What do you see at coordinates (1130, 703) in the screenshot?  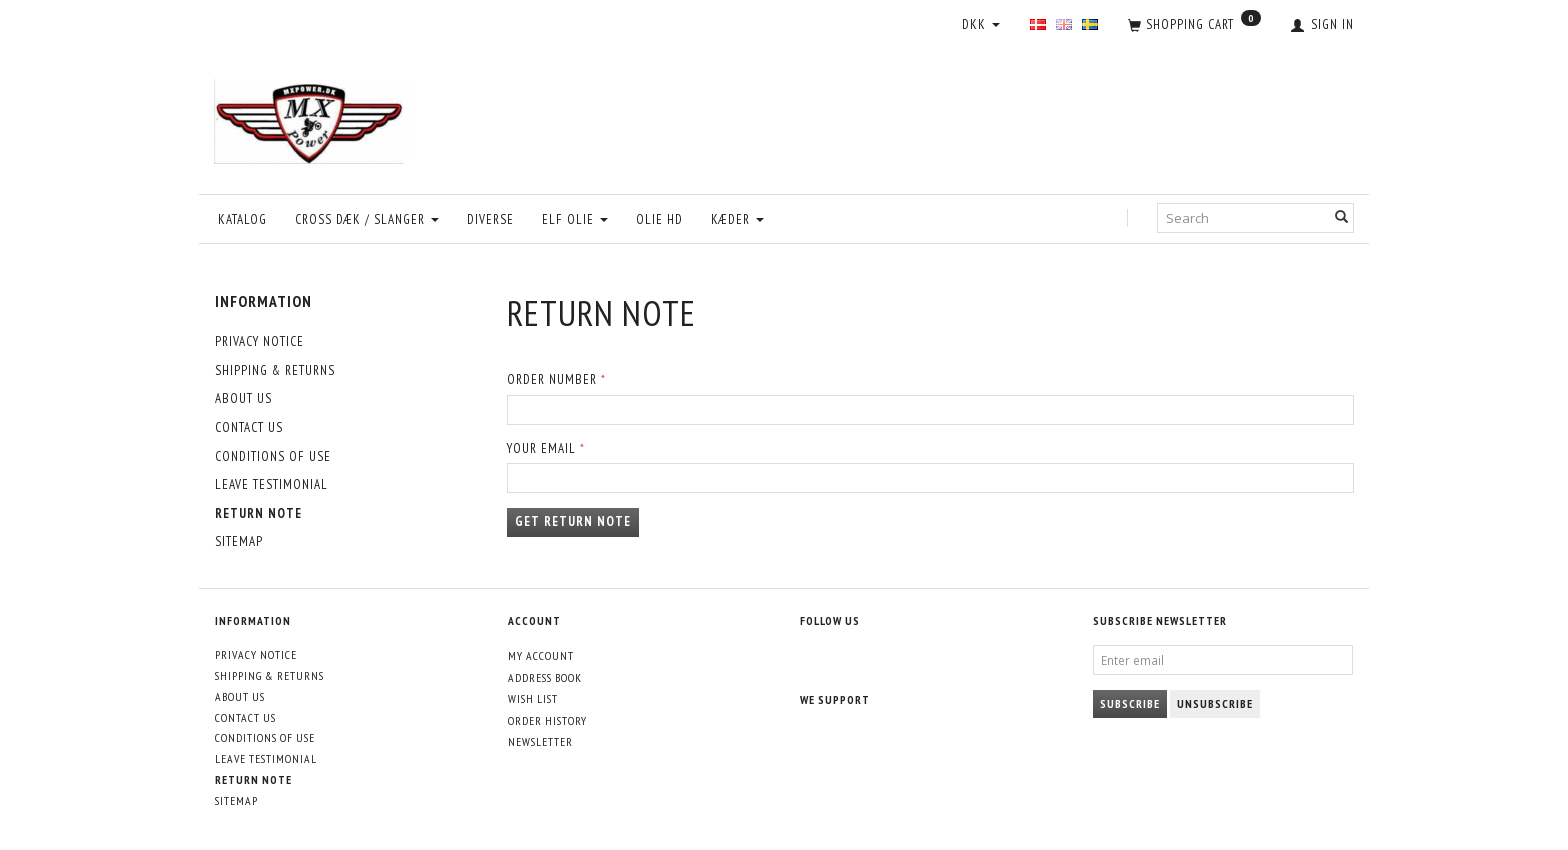 I see `Subscribe` at bounding box center [1130, 703].